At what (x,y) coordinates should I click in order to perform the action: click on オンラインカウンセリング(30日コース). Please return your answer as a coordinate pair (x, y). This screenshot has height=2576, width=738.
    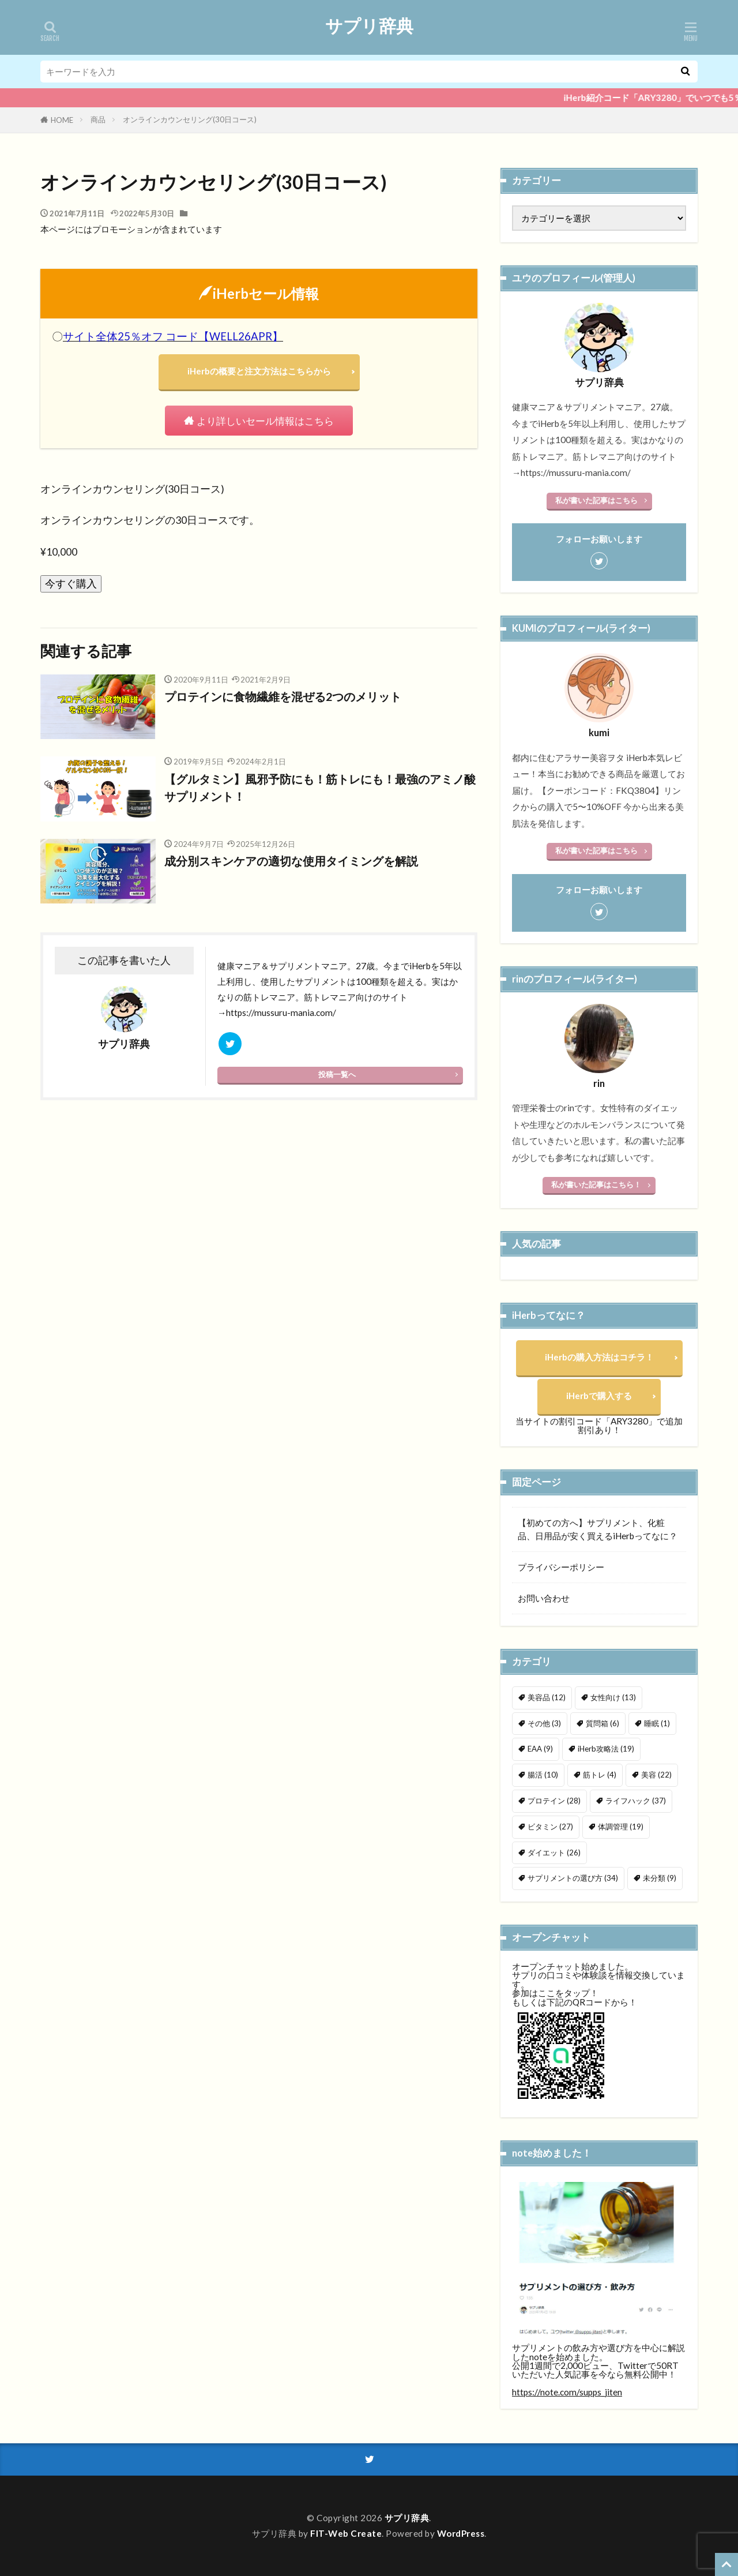
    Looking at the image, I should click on (190, 119).